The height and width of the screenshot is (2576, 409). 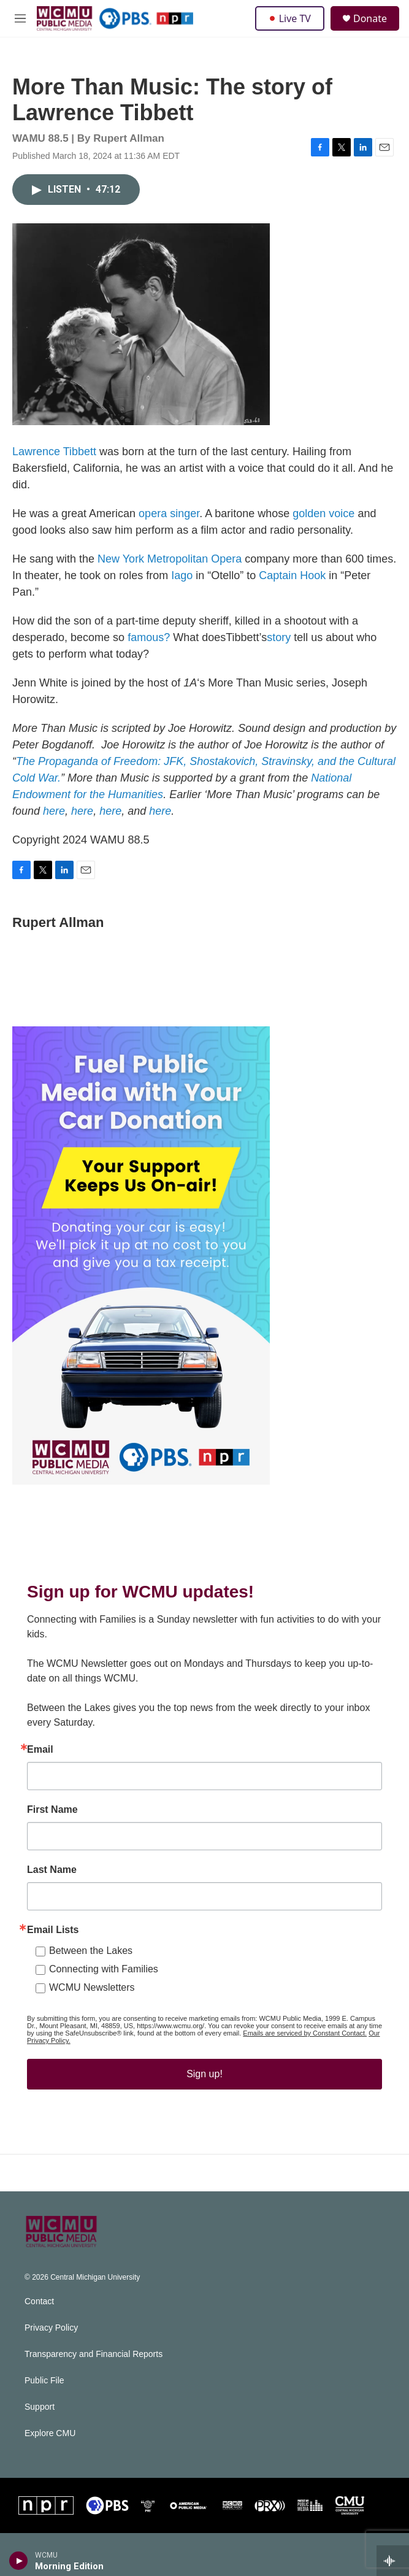 I want to click on Between the Lakes, so click(x=90, y=1963).